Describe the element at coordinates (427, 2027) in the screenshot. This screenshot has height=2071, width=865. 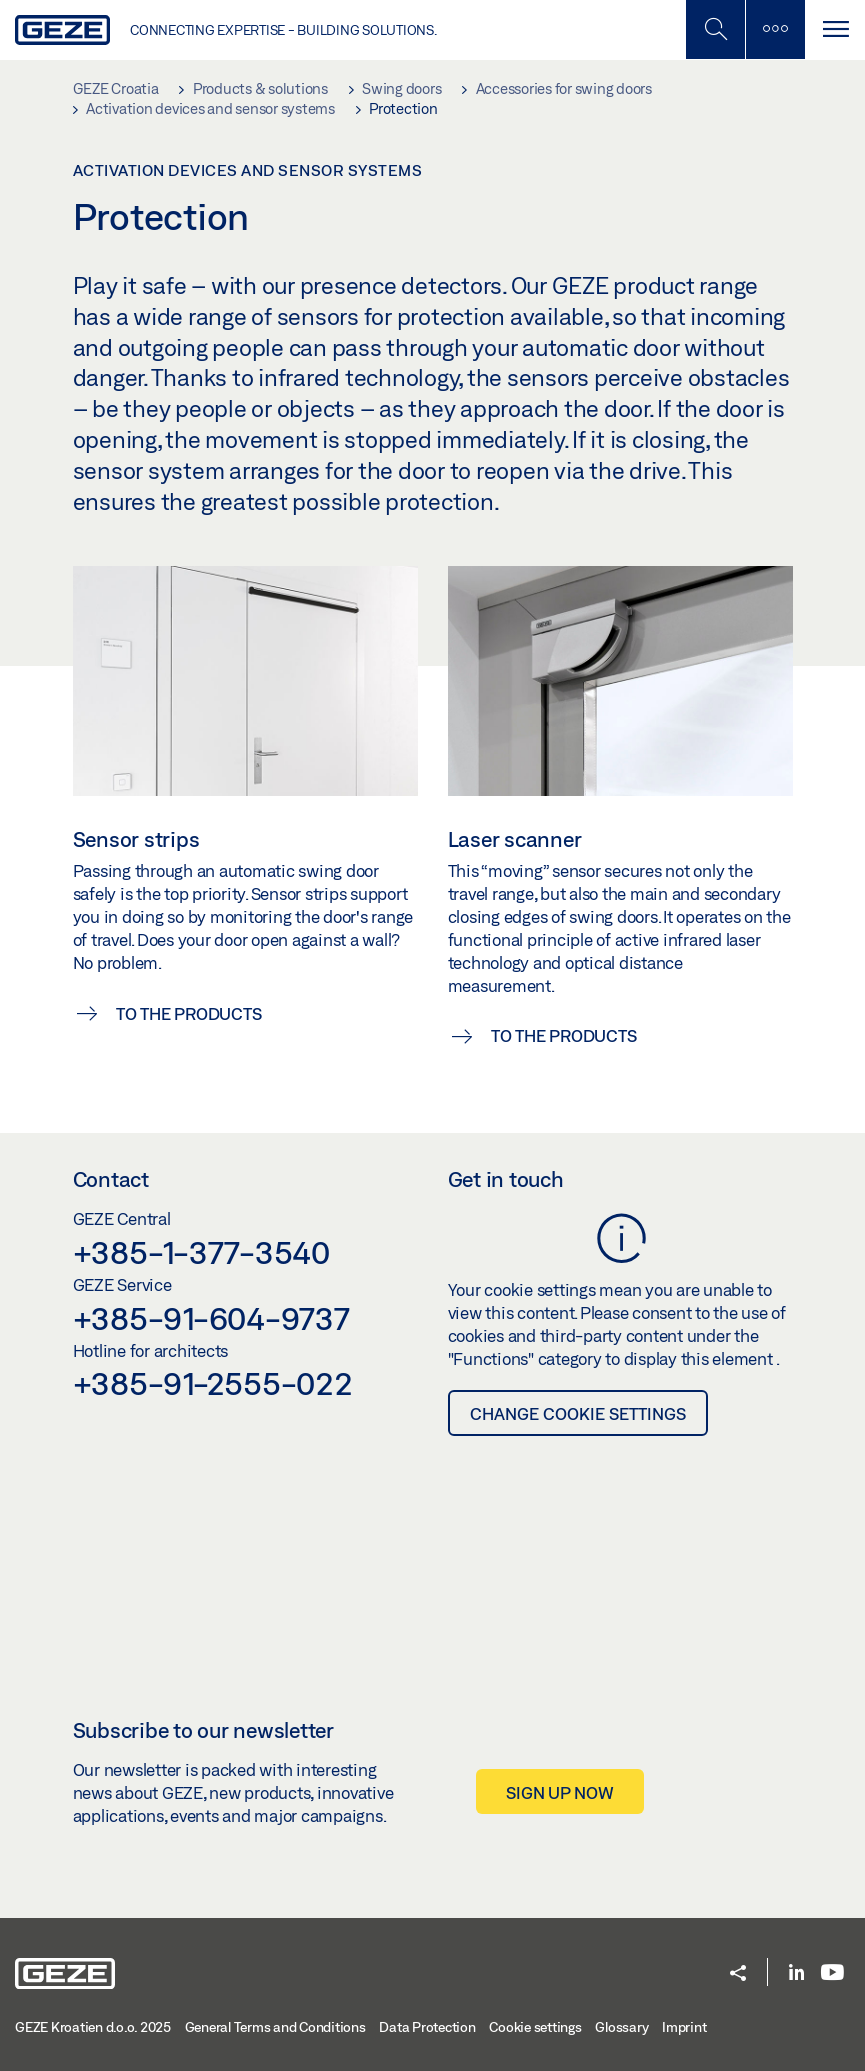
I see `Data Protection` at that location.